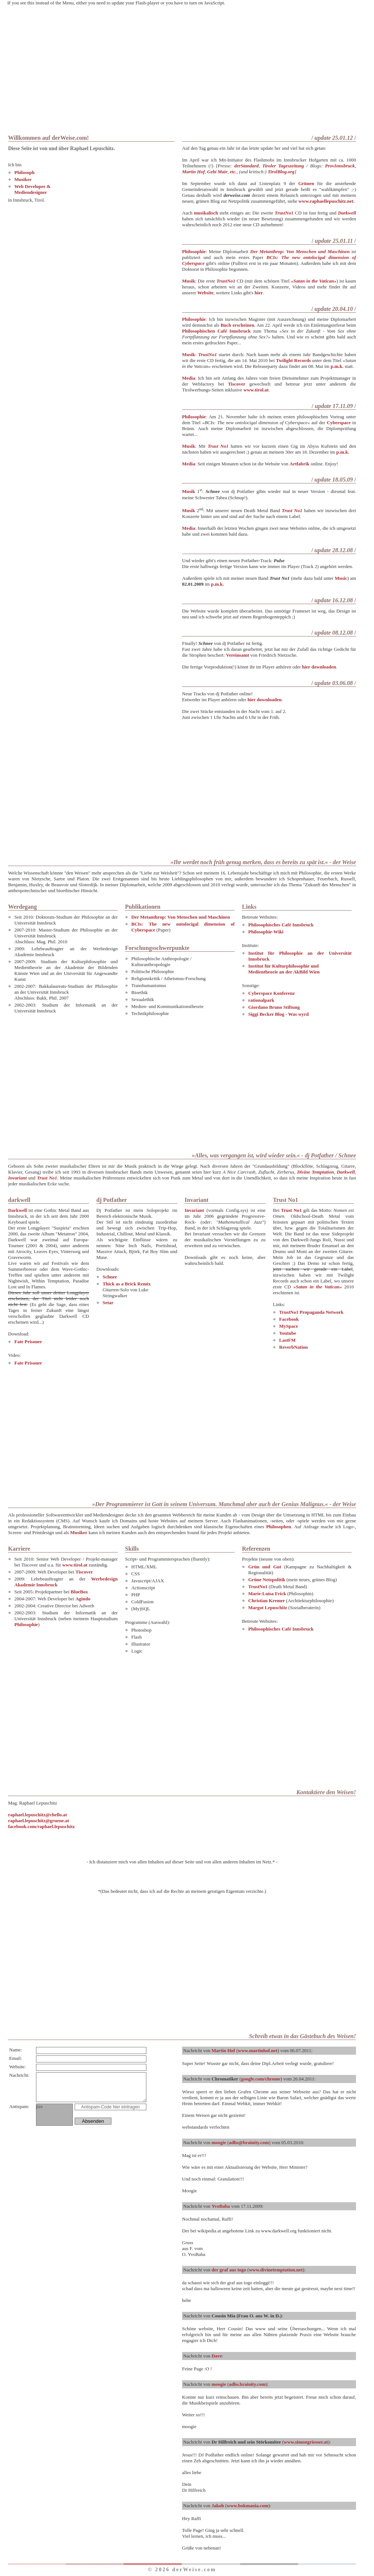  What do you see at coordinates (247, 2384) in the screenshot?
I see `adhs.brainity.com` at bounding box center [247, 2384].